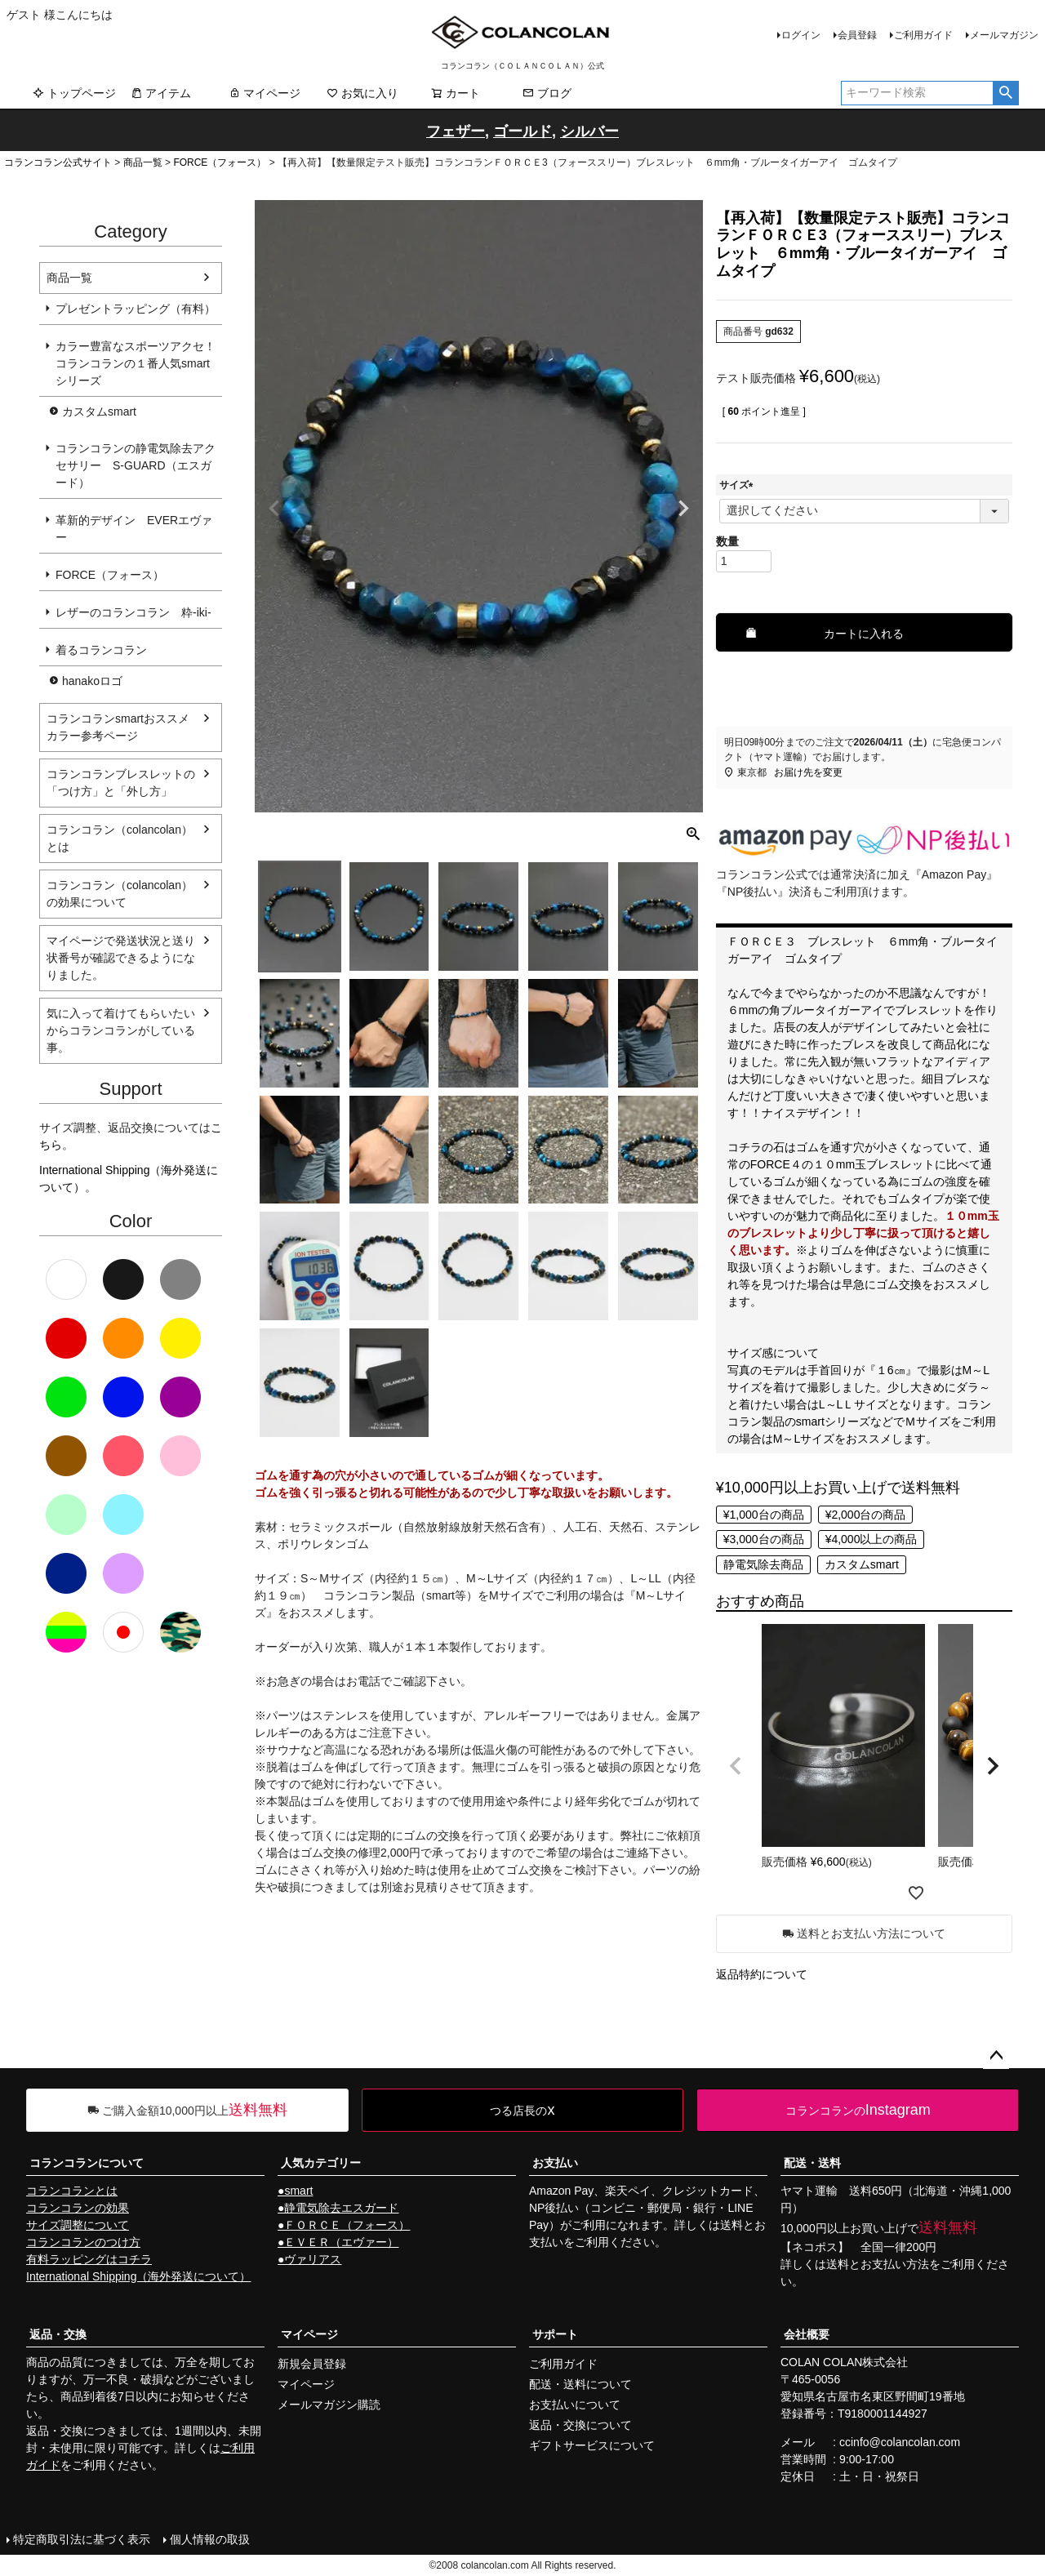 The height and width of the screenshot is (2576, 1045). Describe the element at coordinates (264, 93) in the screenshot. I see `マイページ` at that location.